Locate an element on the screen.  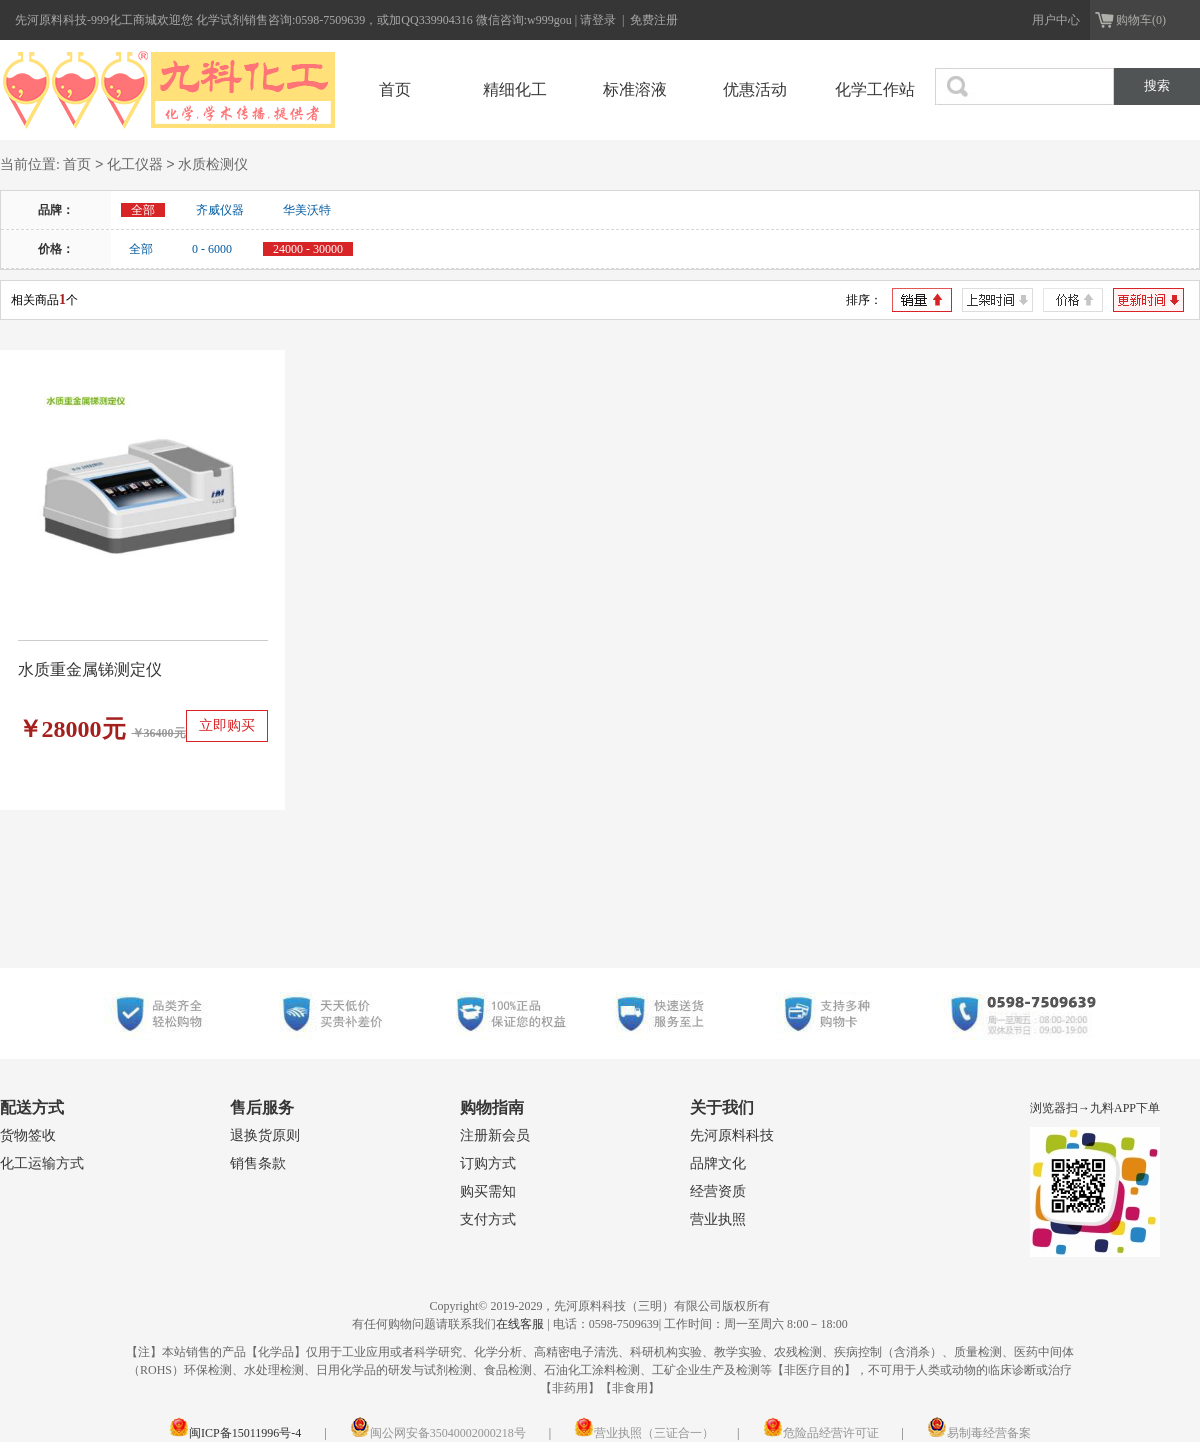
化工仪器 is located at coordinates (135, 165).